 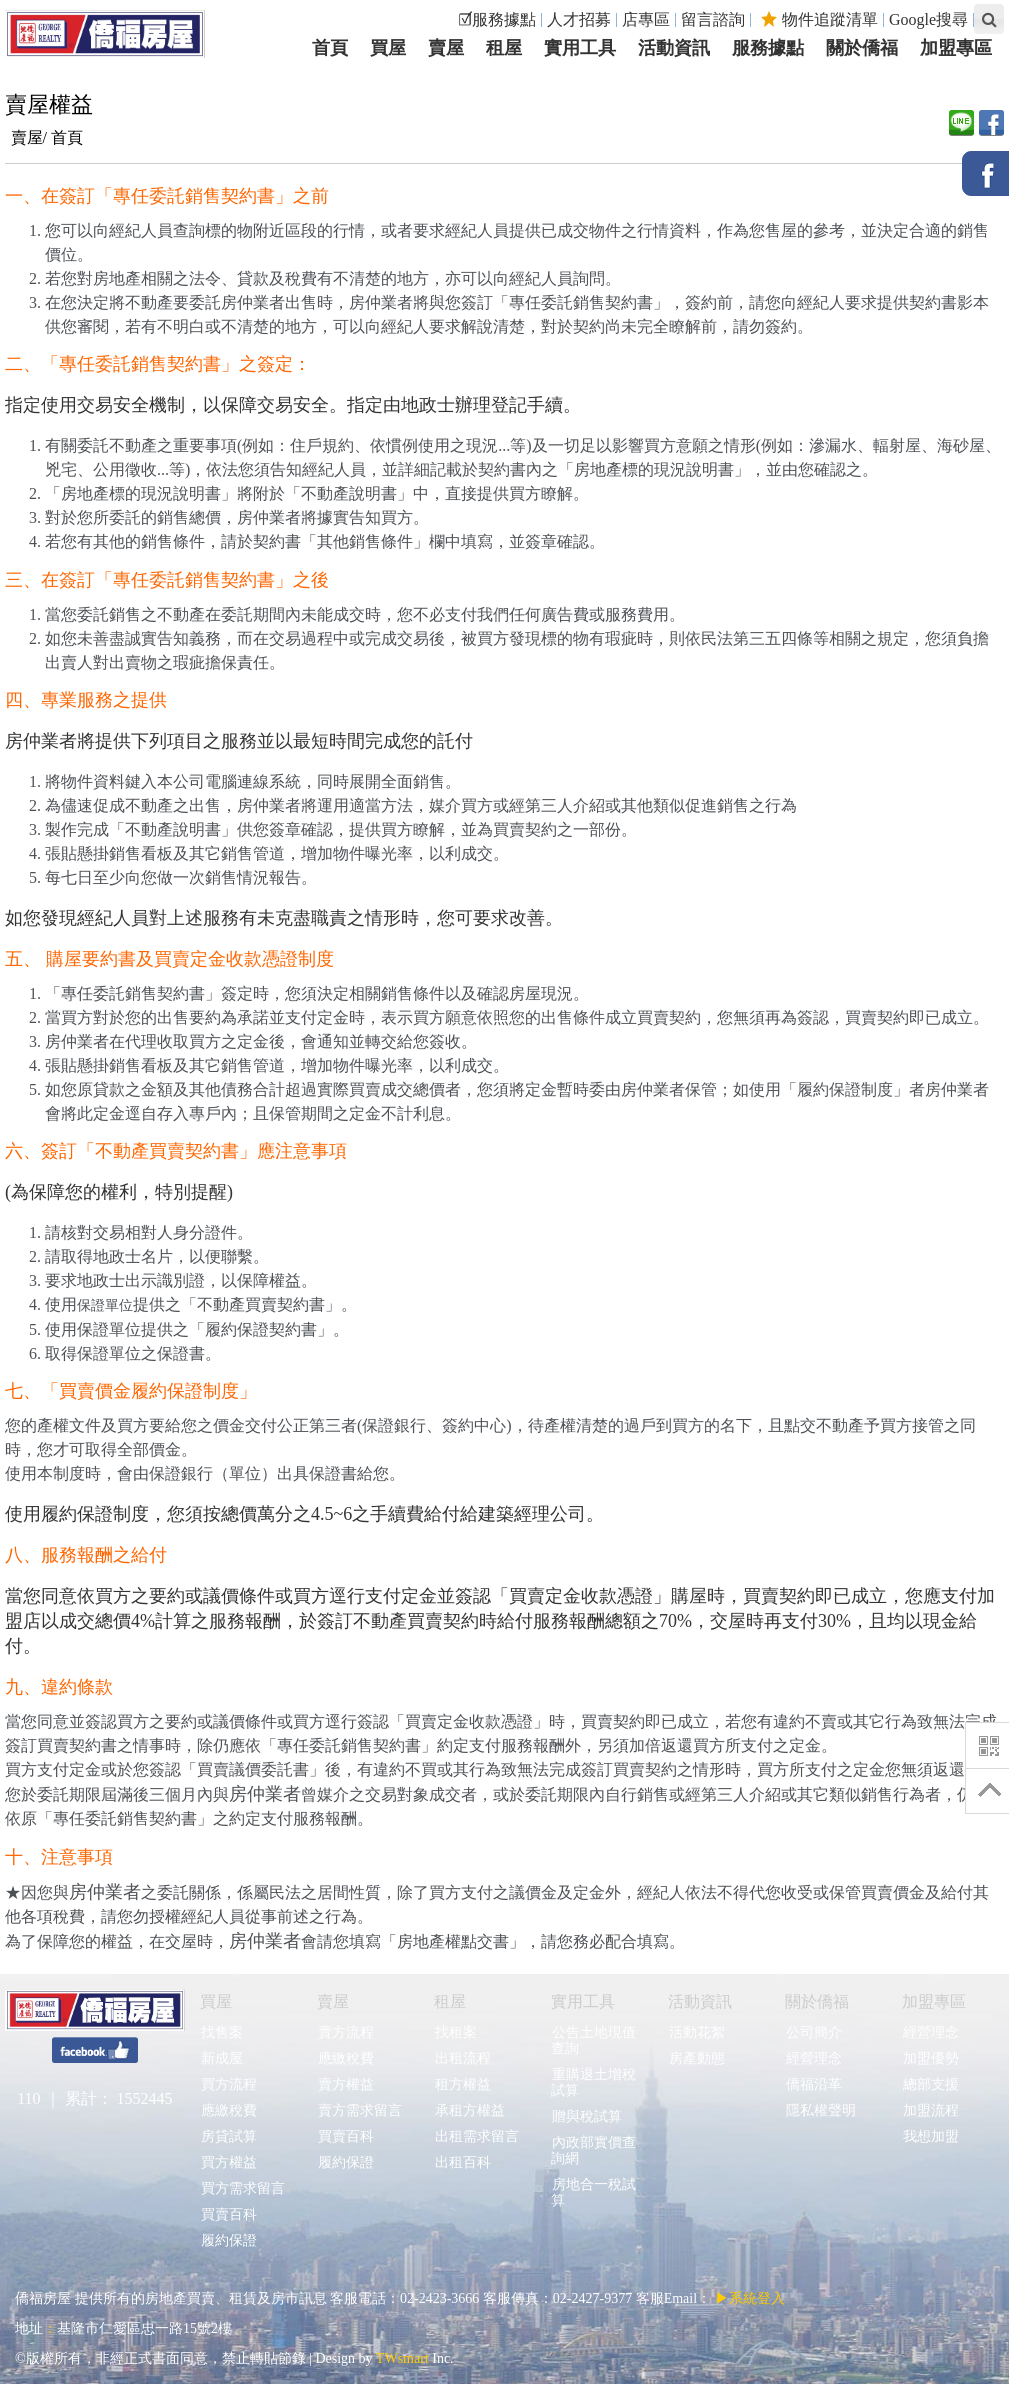 What do you see at coordinates (462, 2084) in the screenshot?
I see `租方權益` at bounding box center [462, 2084].